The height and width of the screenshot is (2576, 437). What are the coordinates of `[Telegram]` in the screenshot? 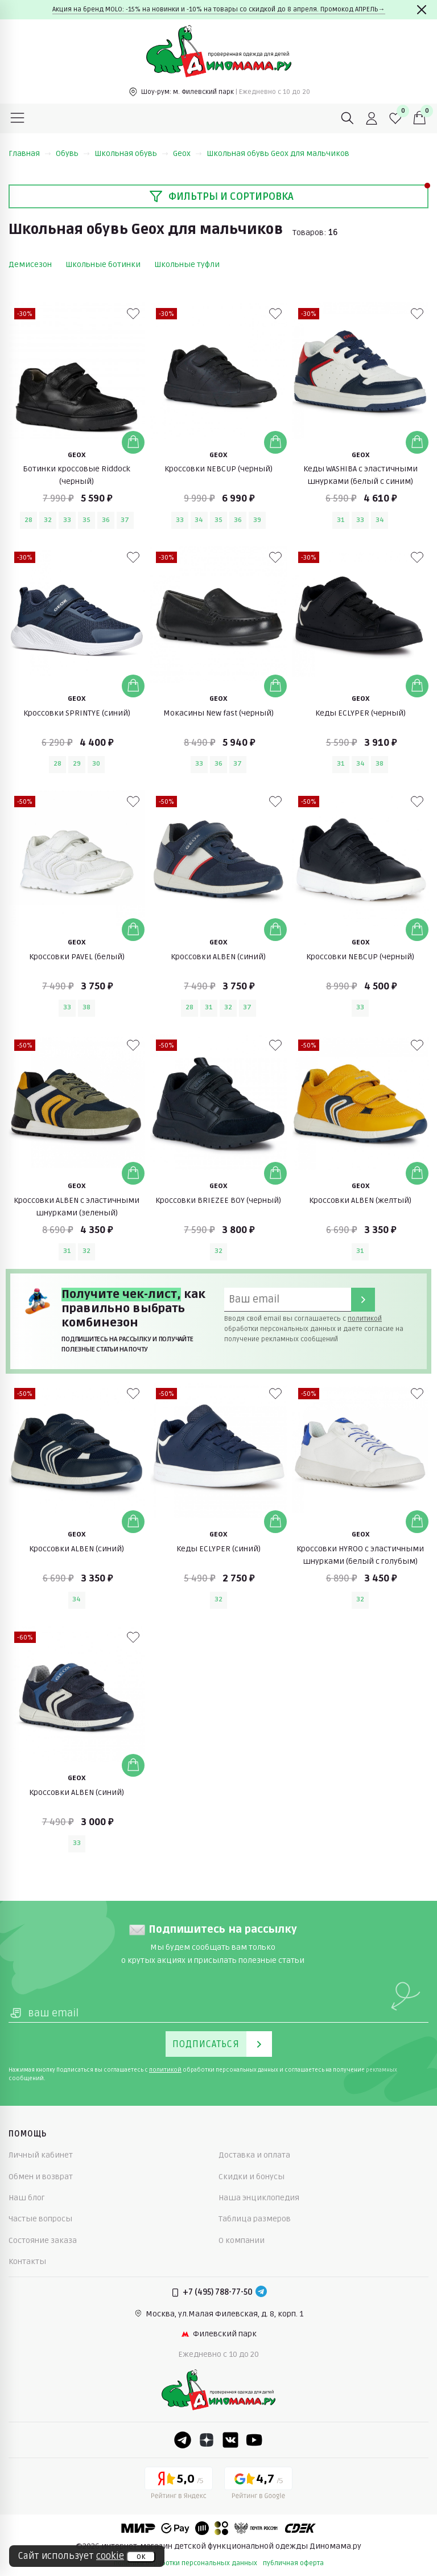 It's located at (261, 2292).